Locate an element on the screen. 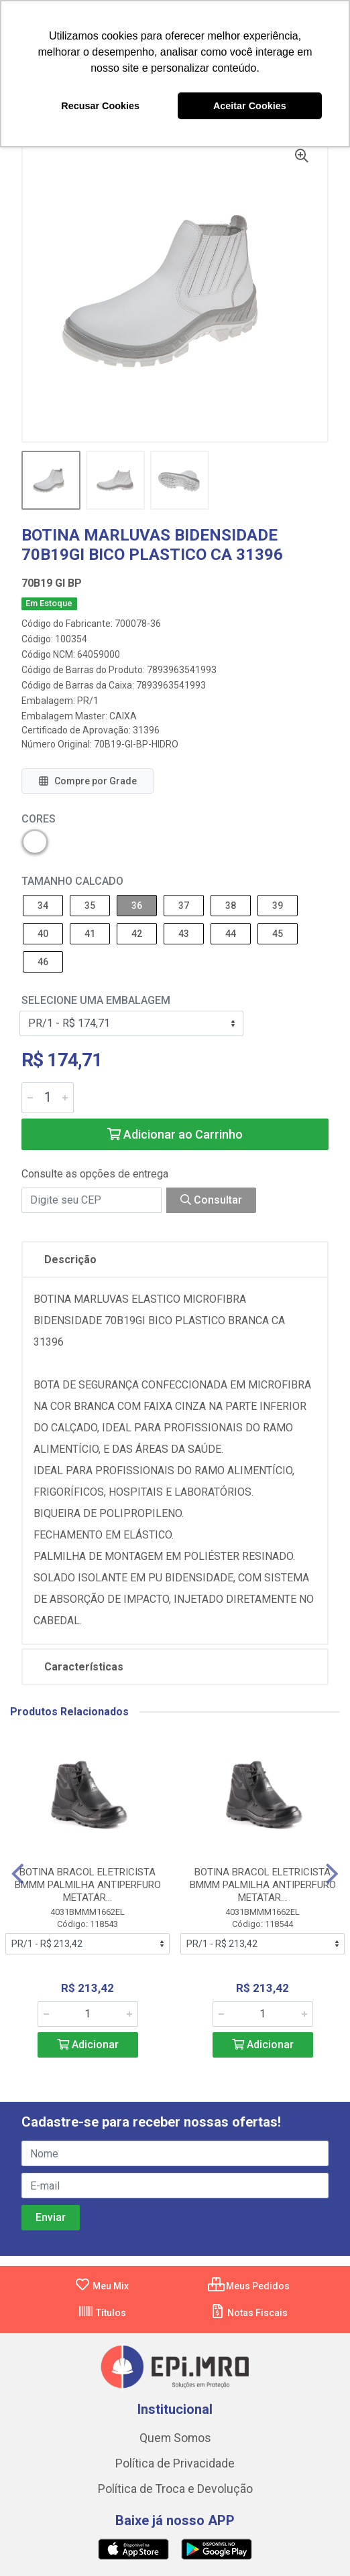 This screenshot has width=350, height=2576. Selecione uma Embalagem is located at coordinates (95, 1000).